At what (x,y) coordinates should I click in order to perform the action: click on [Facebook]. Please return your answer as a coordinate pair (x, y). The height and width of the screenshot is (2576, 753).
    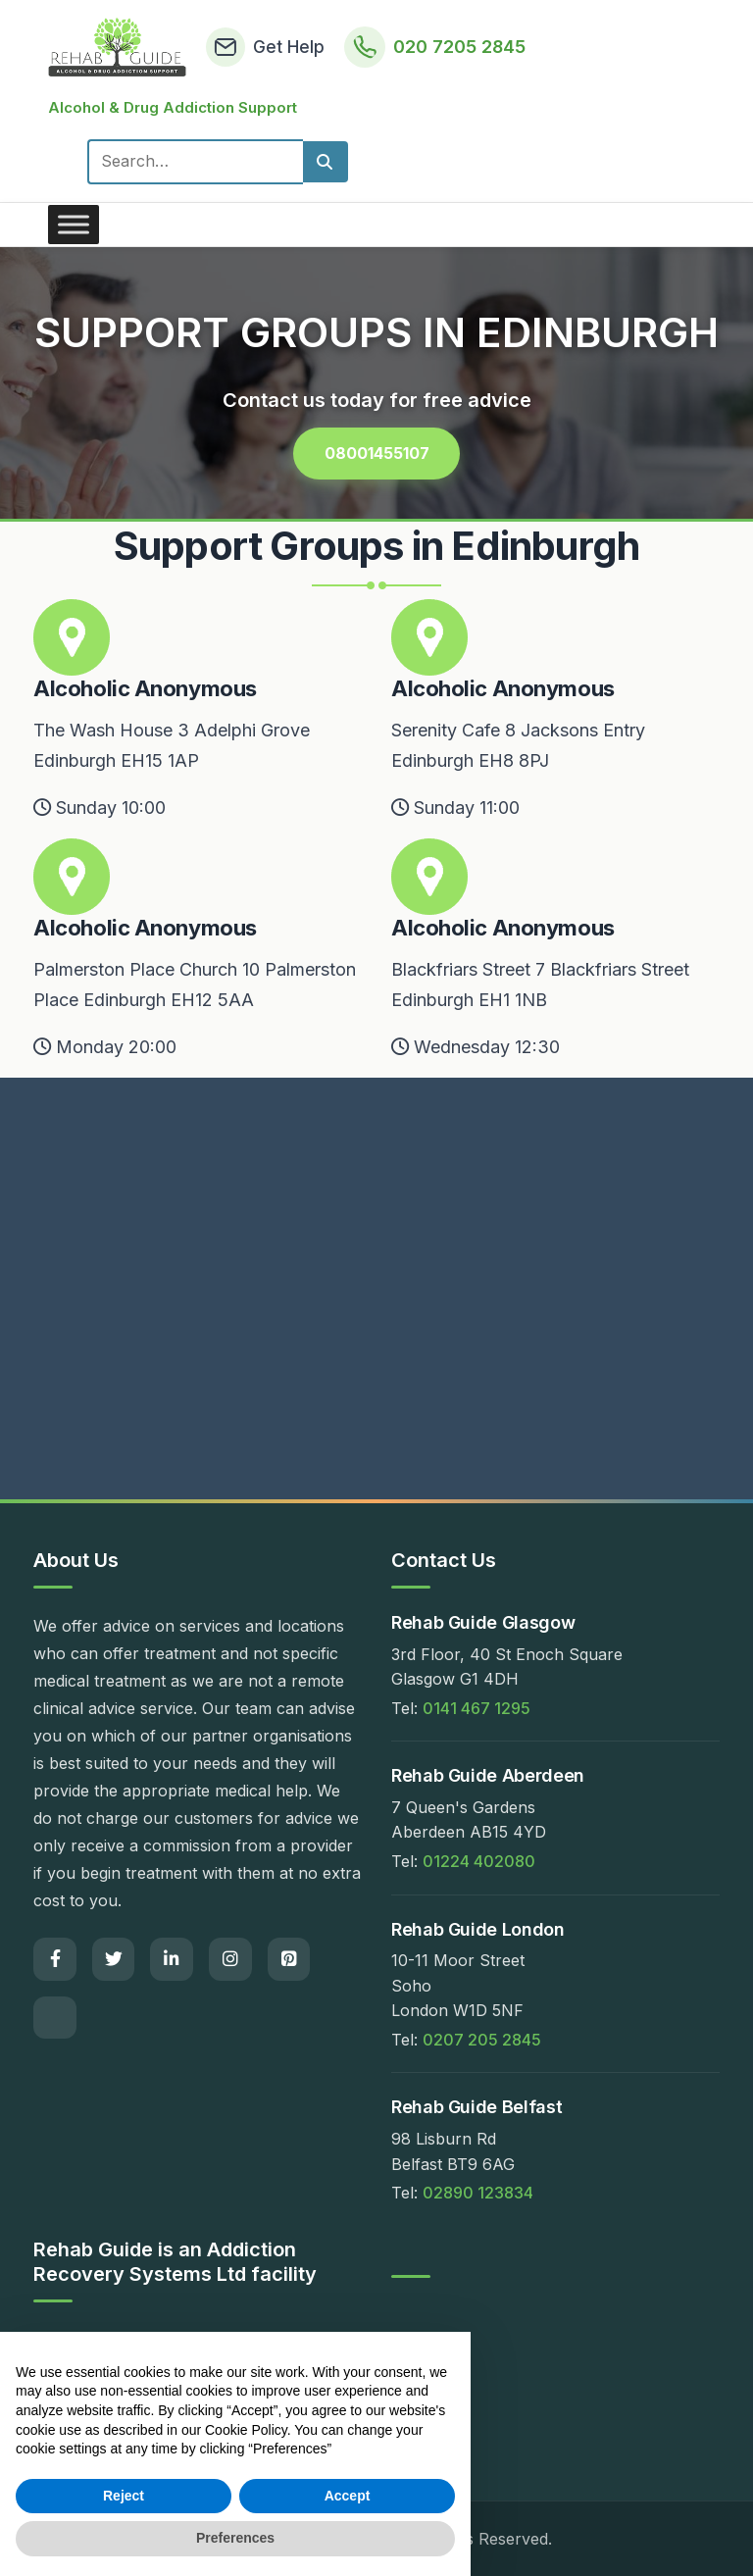
    Looking at the image, I should click on (54, 1960).